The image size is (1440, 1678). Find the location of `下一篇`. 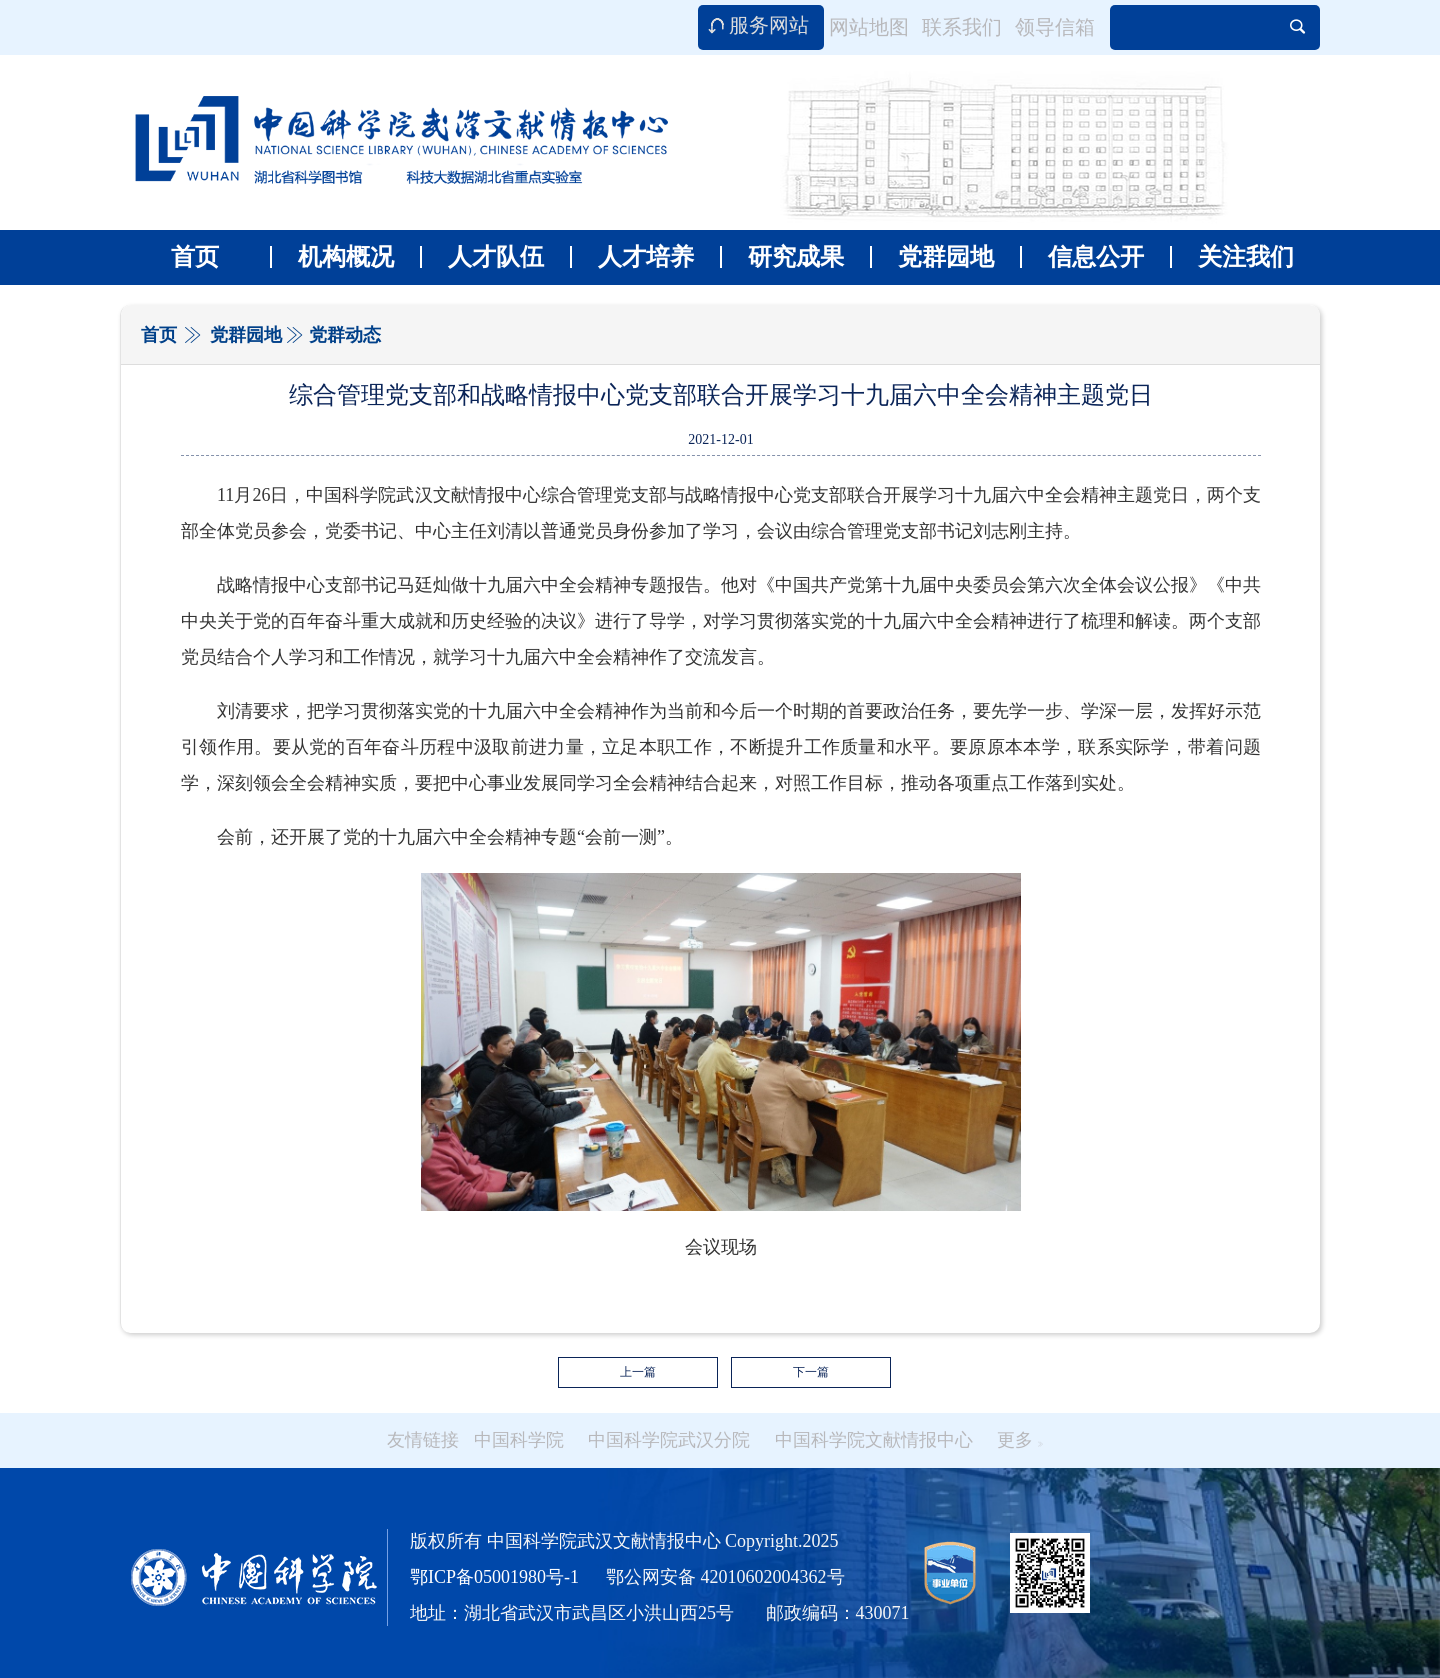

下一篇 is located at coordinates (811, 1372).